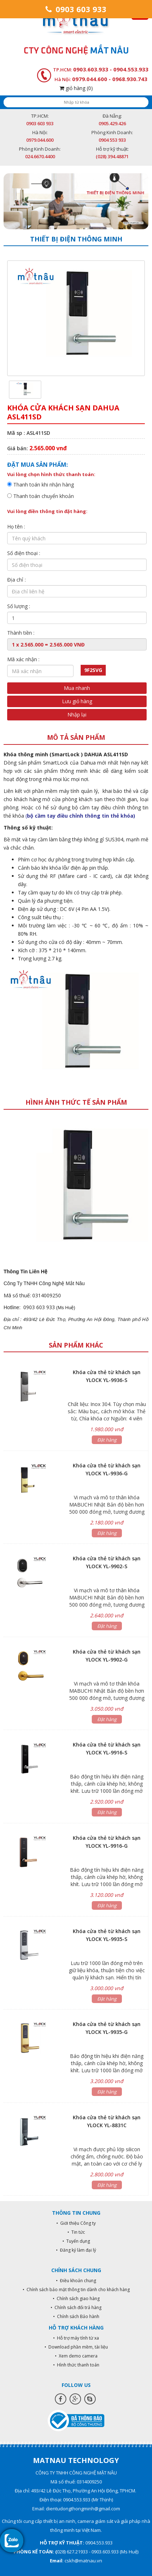 The height and width of the screenshot is (2576, 152). What do you see at coordinates (76, 2298) in the screenshot?
I see `• Chính sách giao hàng` at bounding box center [76, 2298].